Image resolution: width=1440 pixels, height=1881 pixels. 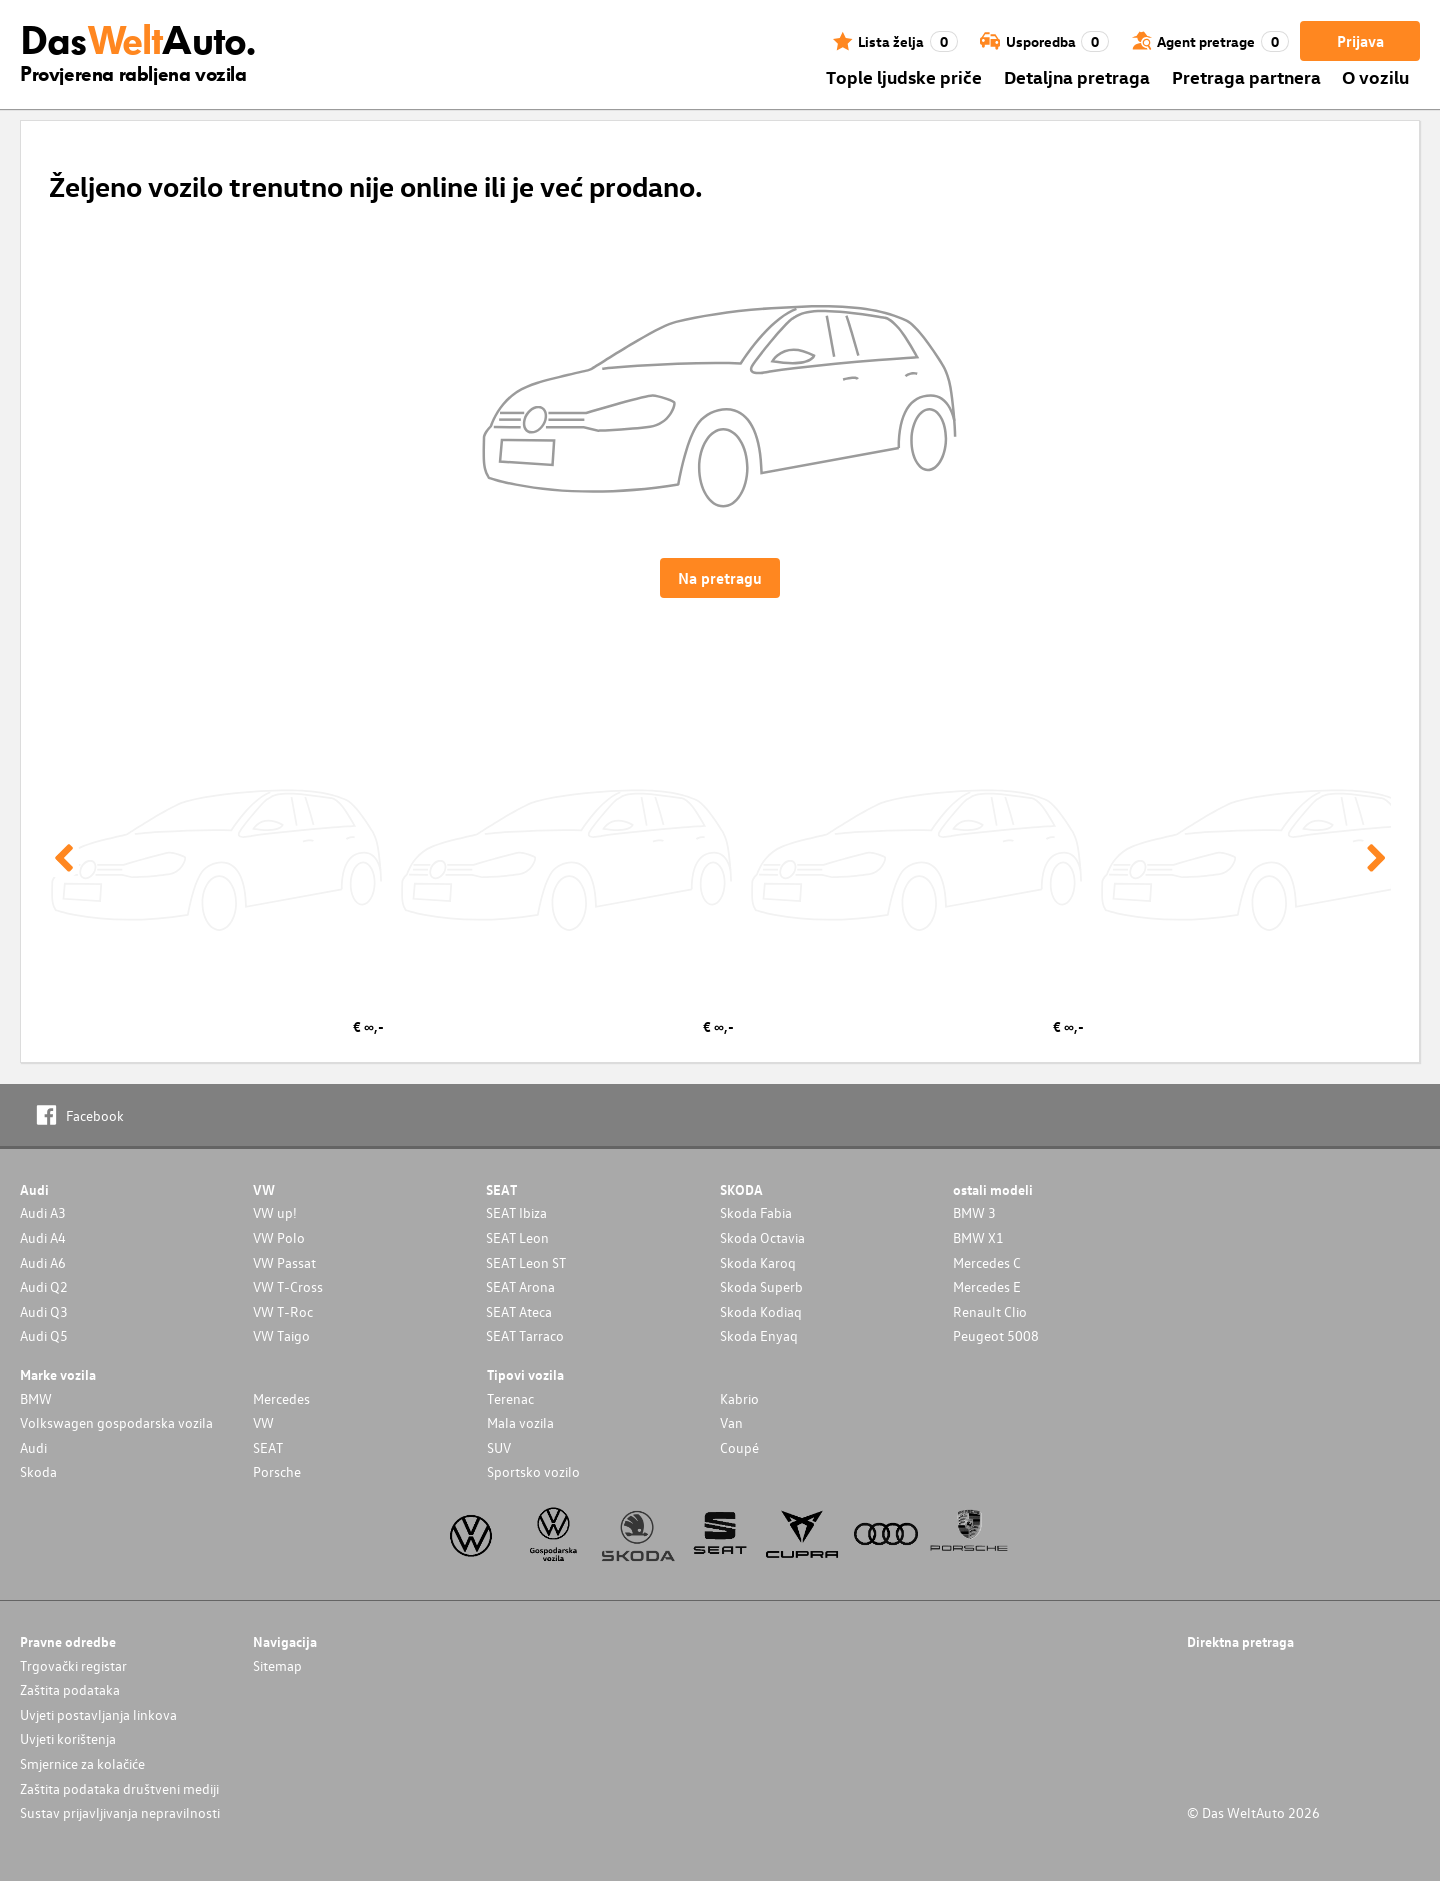 I want to click on Skoda Enyaq, so click(x=759, y=1335).